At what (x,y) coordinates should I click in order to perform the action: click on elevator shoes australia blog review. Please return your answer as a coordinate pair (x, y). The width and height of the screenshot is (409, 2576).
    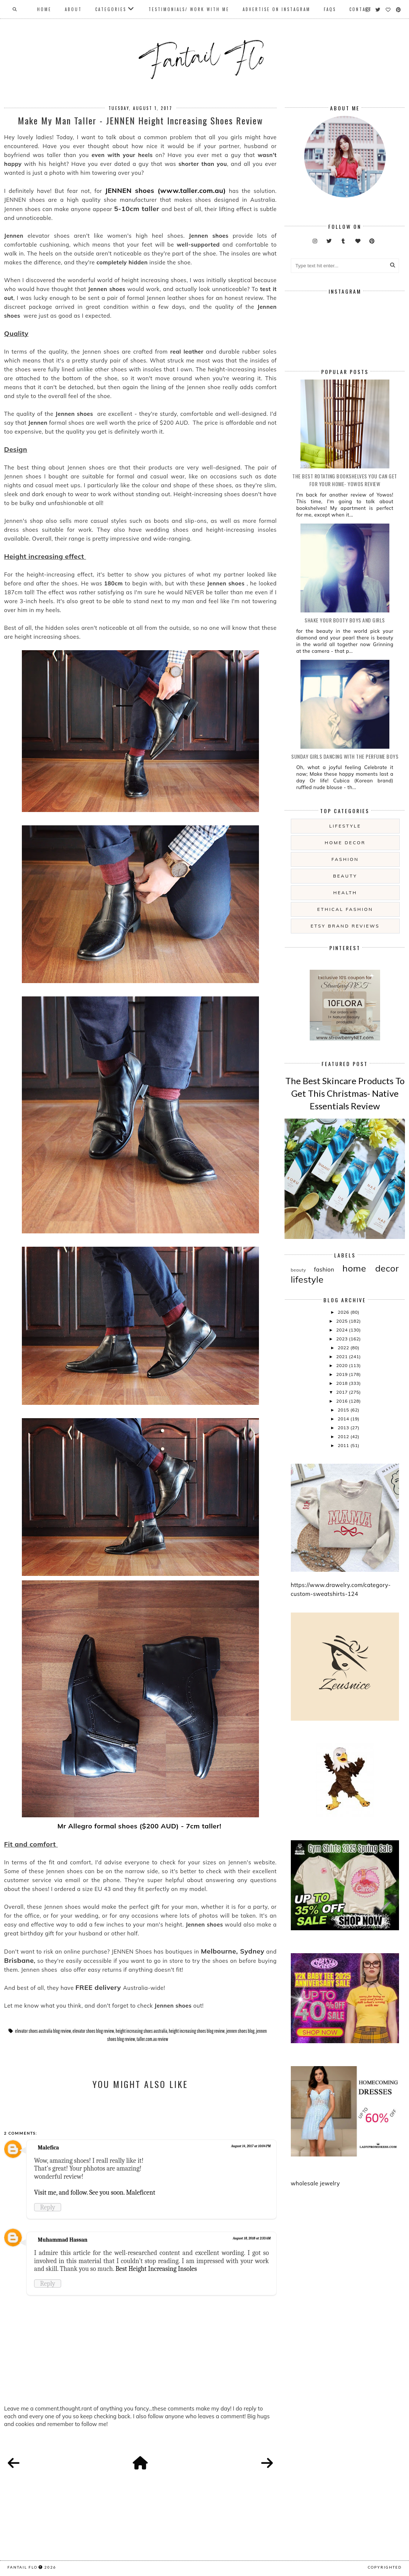
    Looking at the image, I should click on (43, 2031).